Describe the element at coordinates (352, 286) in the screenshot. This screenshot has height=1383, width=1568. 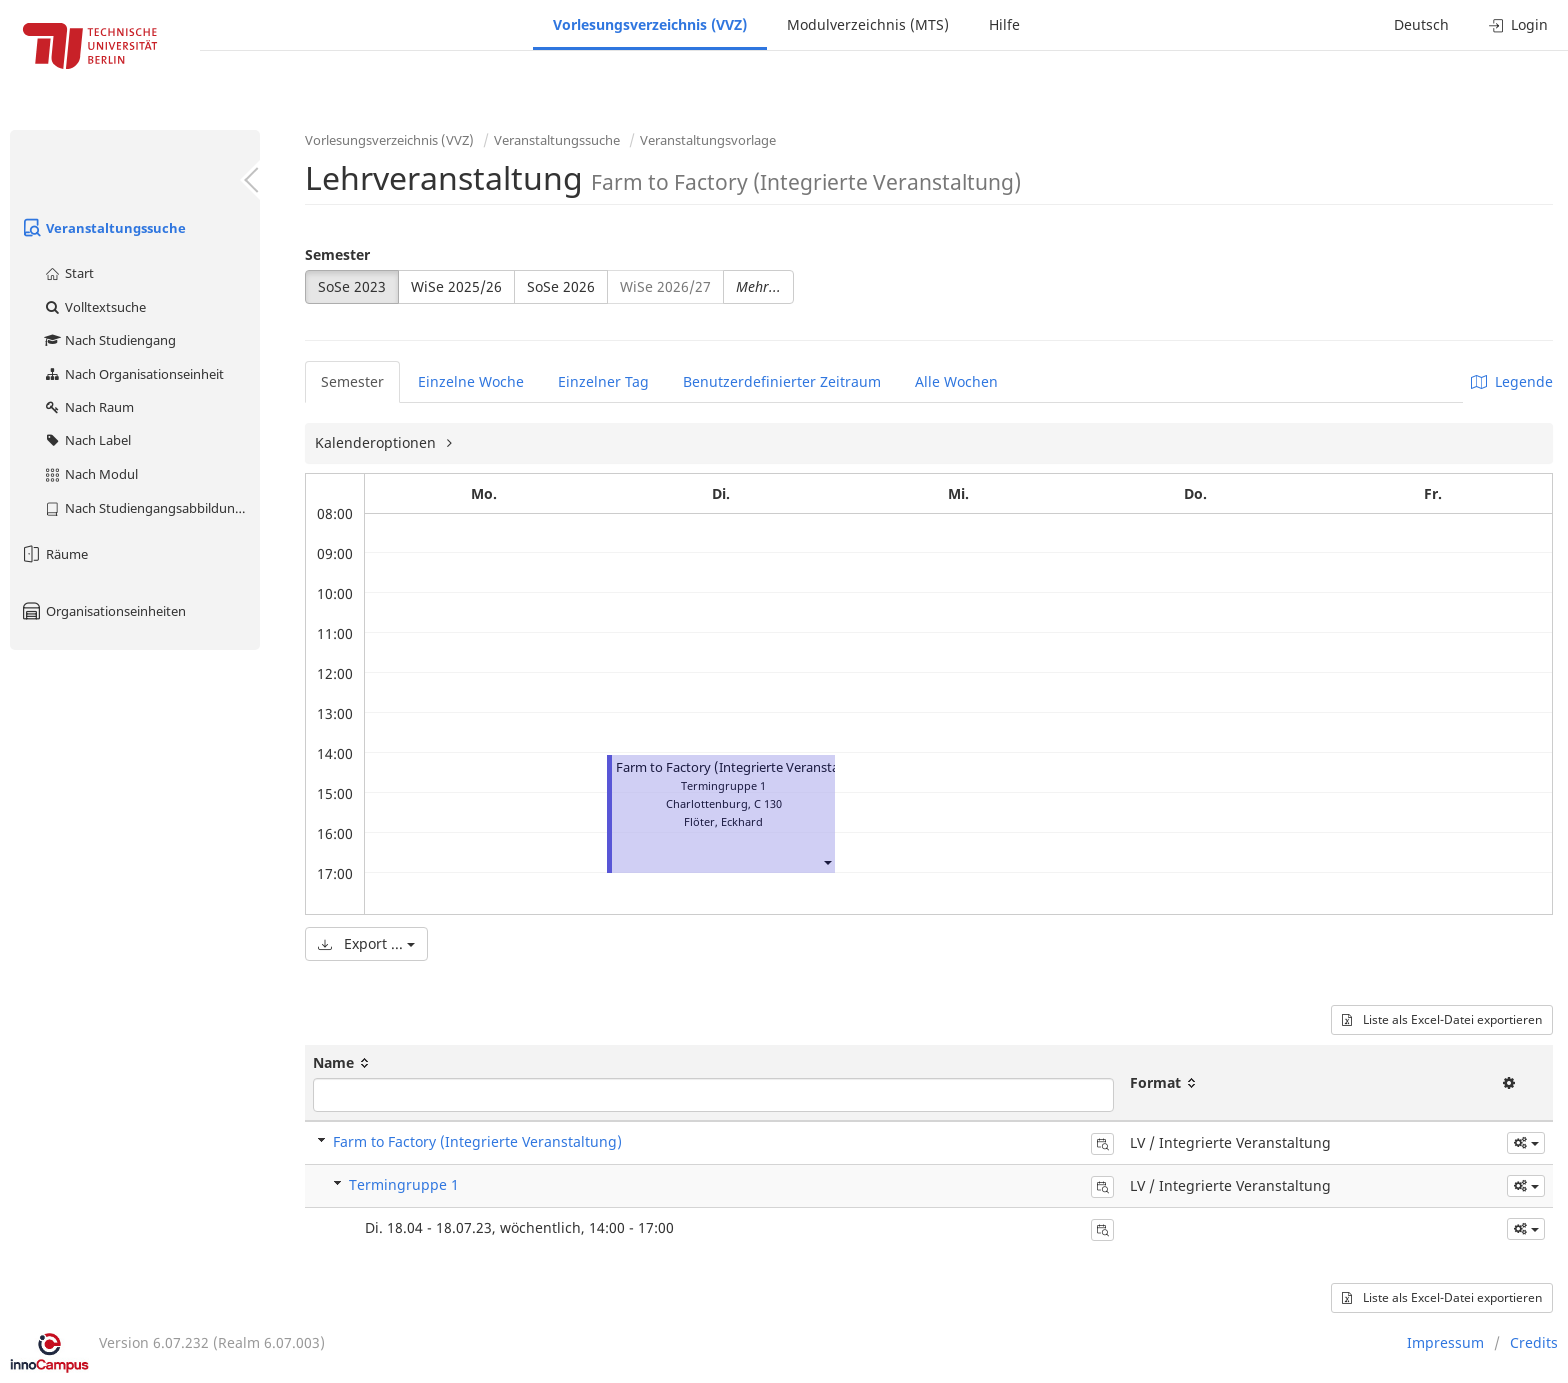
I see `SoSe 2023` at that location.